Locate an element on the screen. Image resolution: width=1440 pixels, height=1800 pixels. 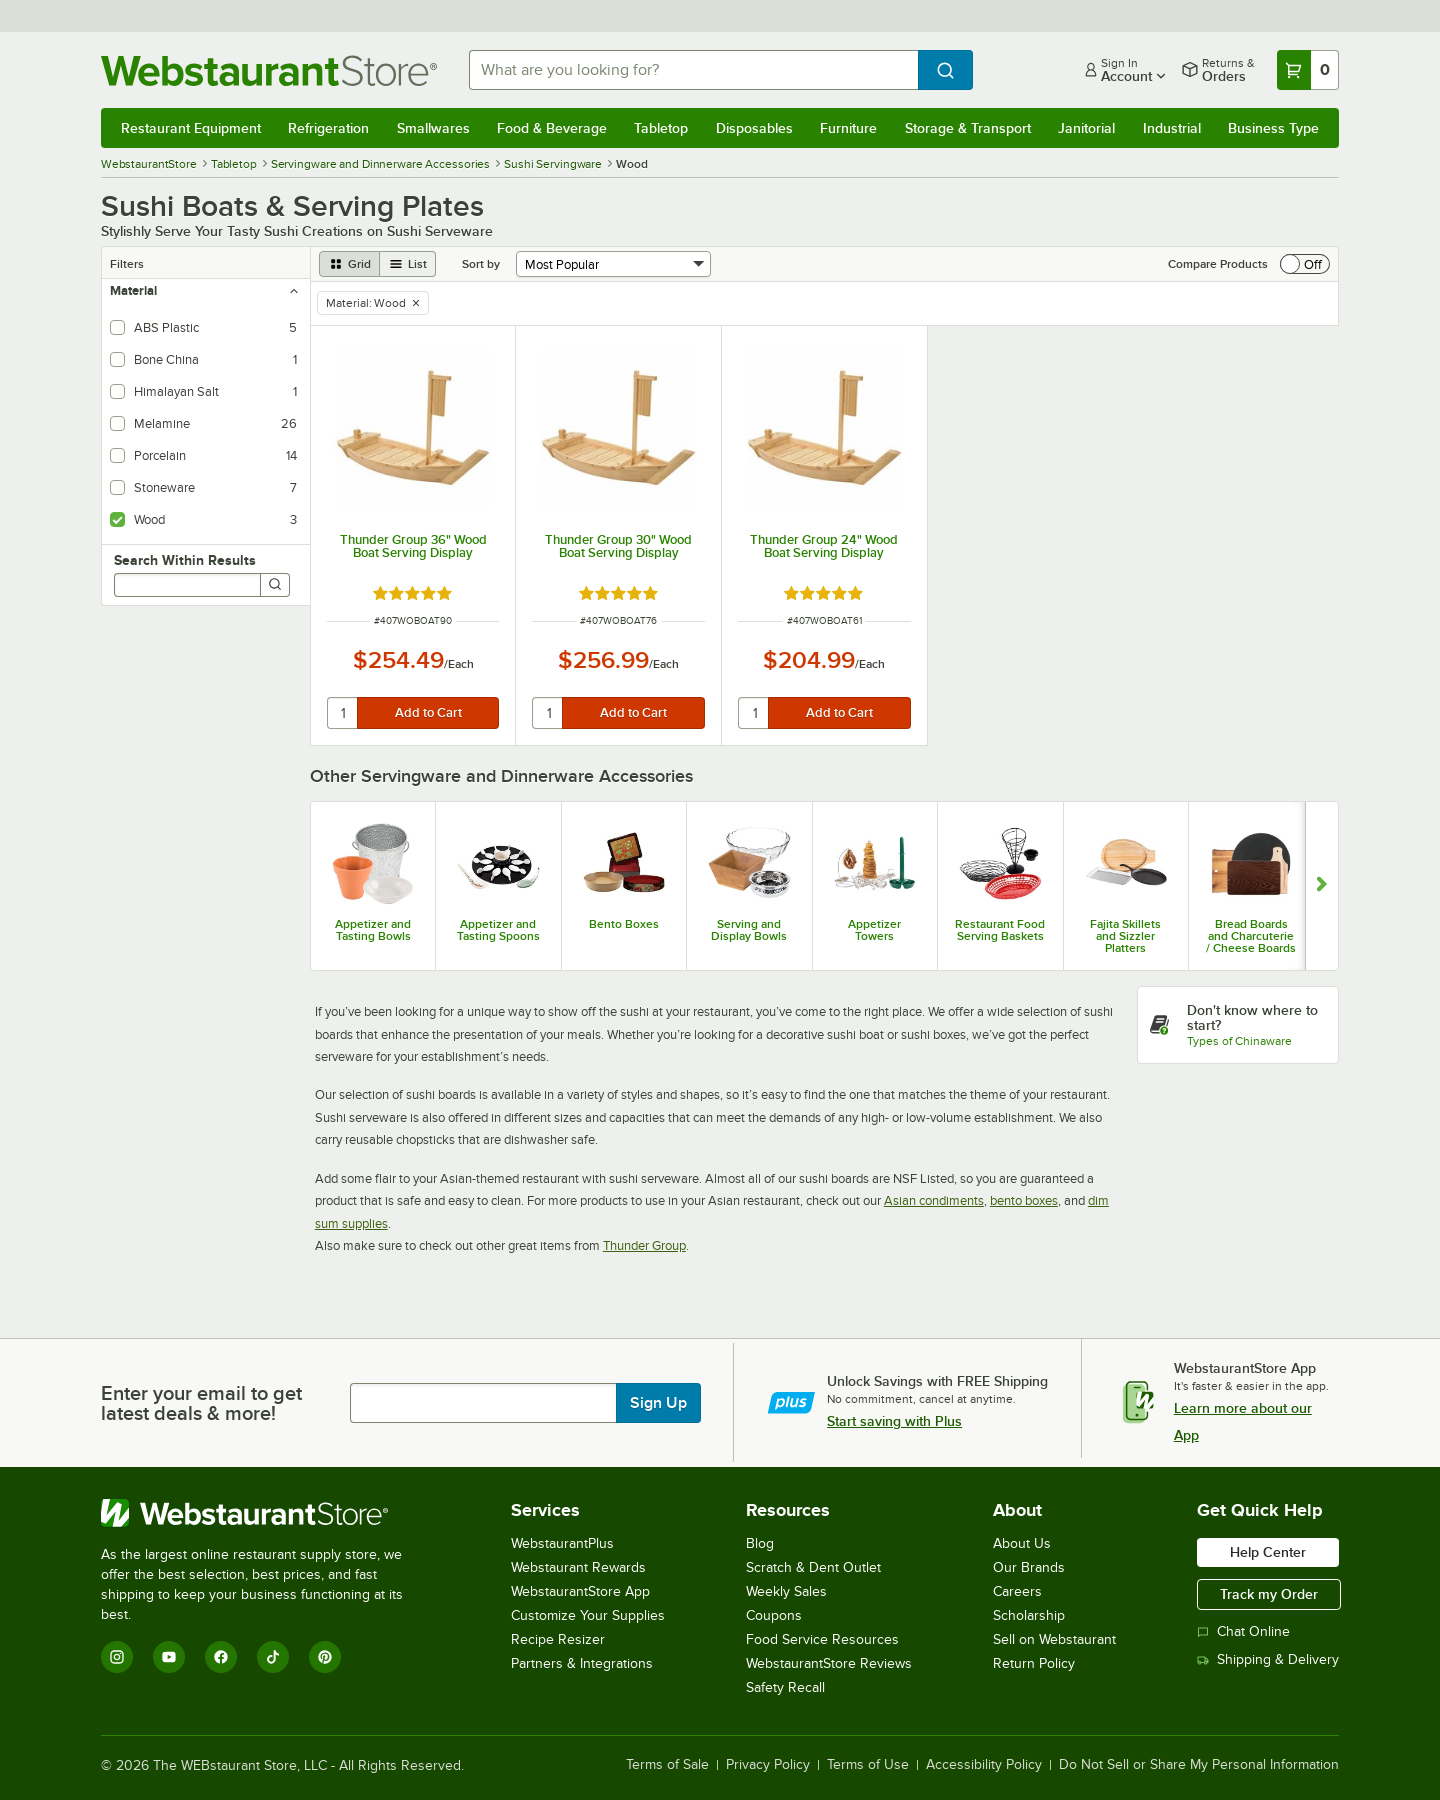
Partners & Integrations is located at coordinates (582, 1663).